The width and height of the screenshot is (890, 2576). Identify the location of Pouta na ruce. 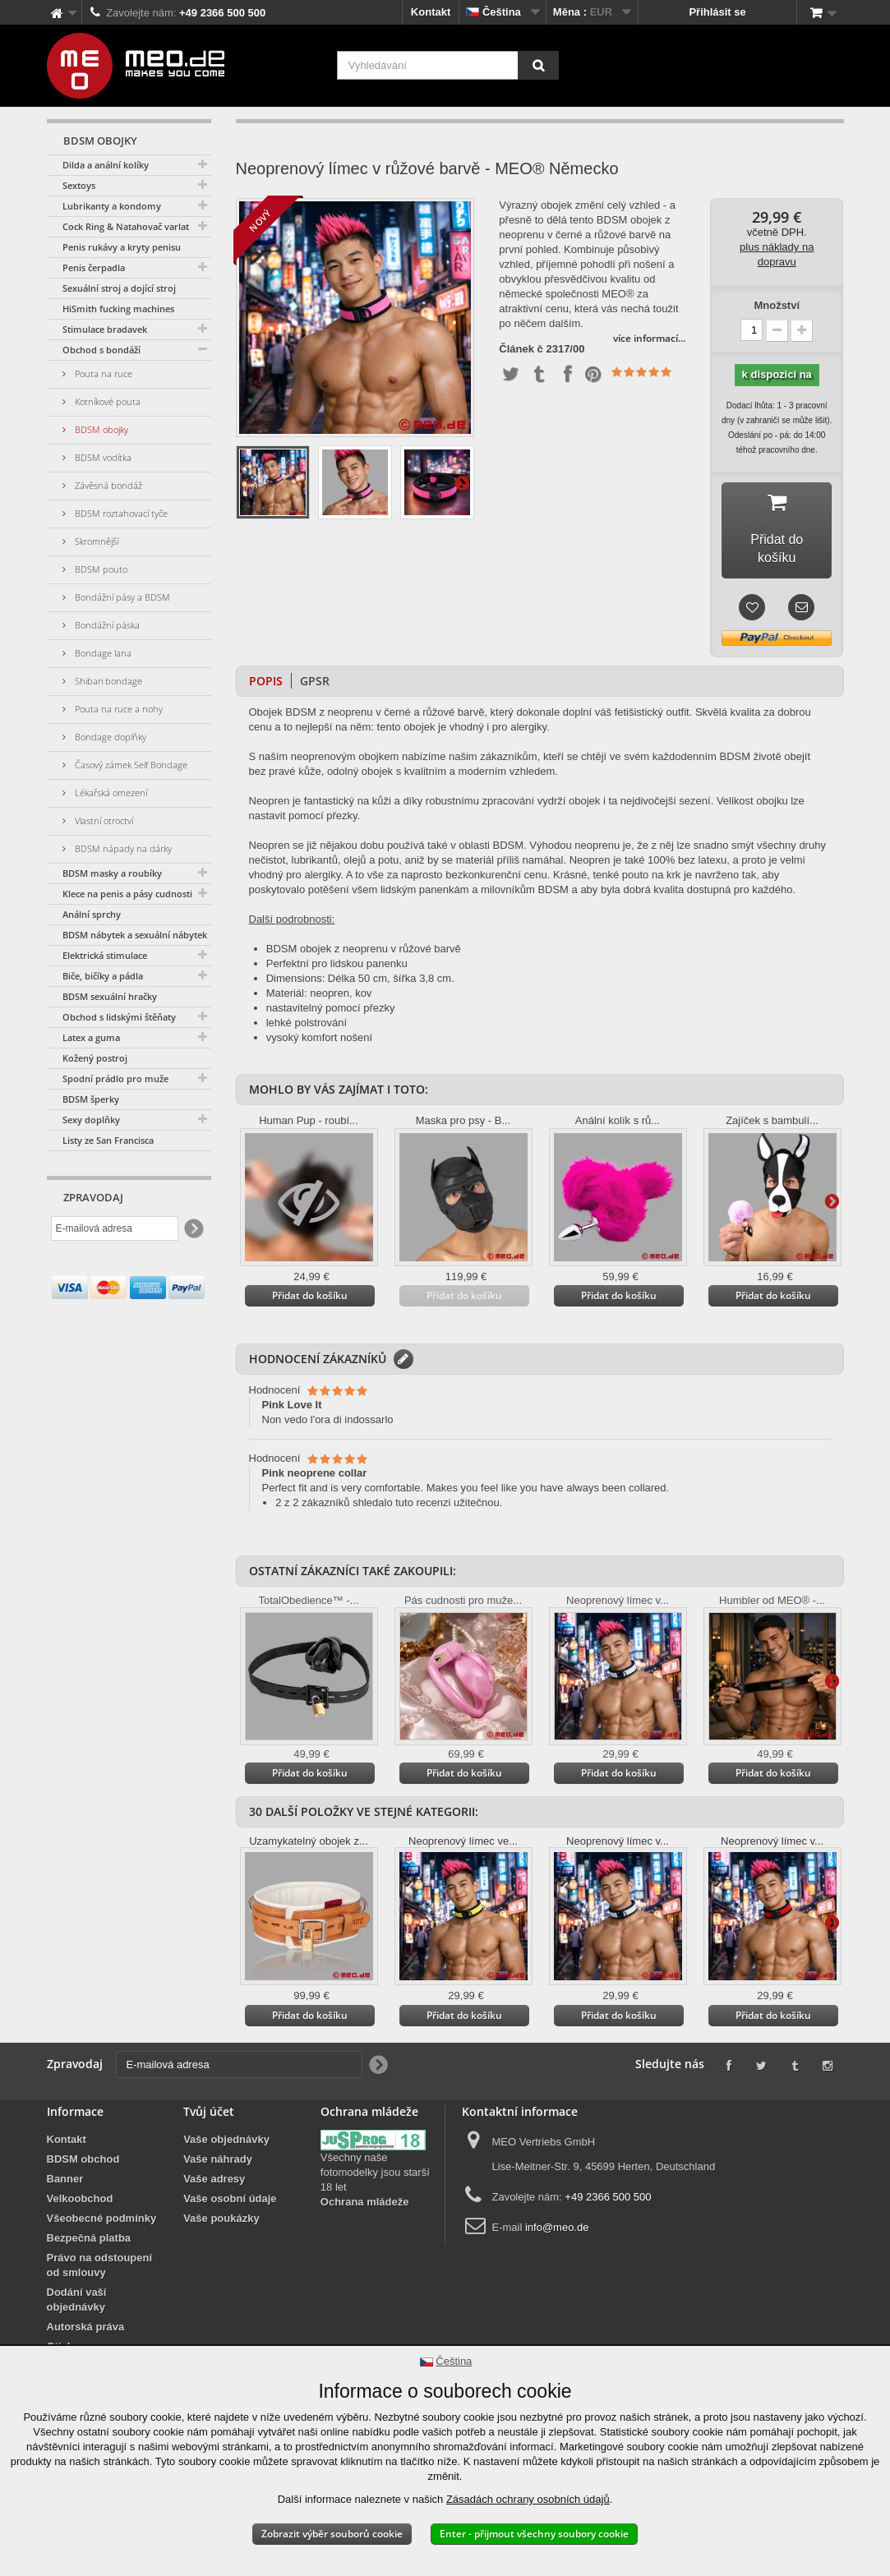
(102, 373).